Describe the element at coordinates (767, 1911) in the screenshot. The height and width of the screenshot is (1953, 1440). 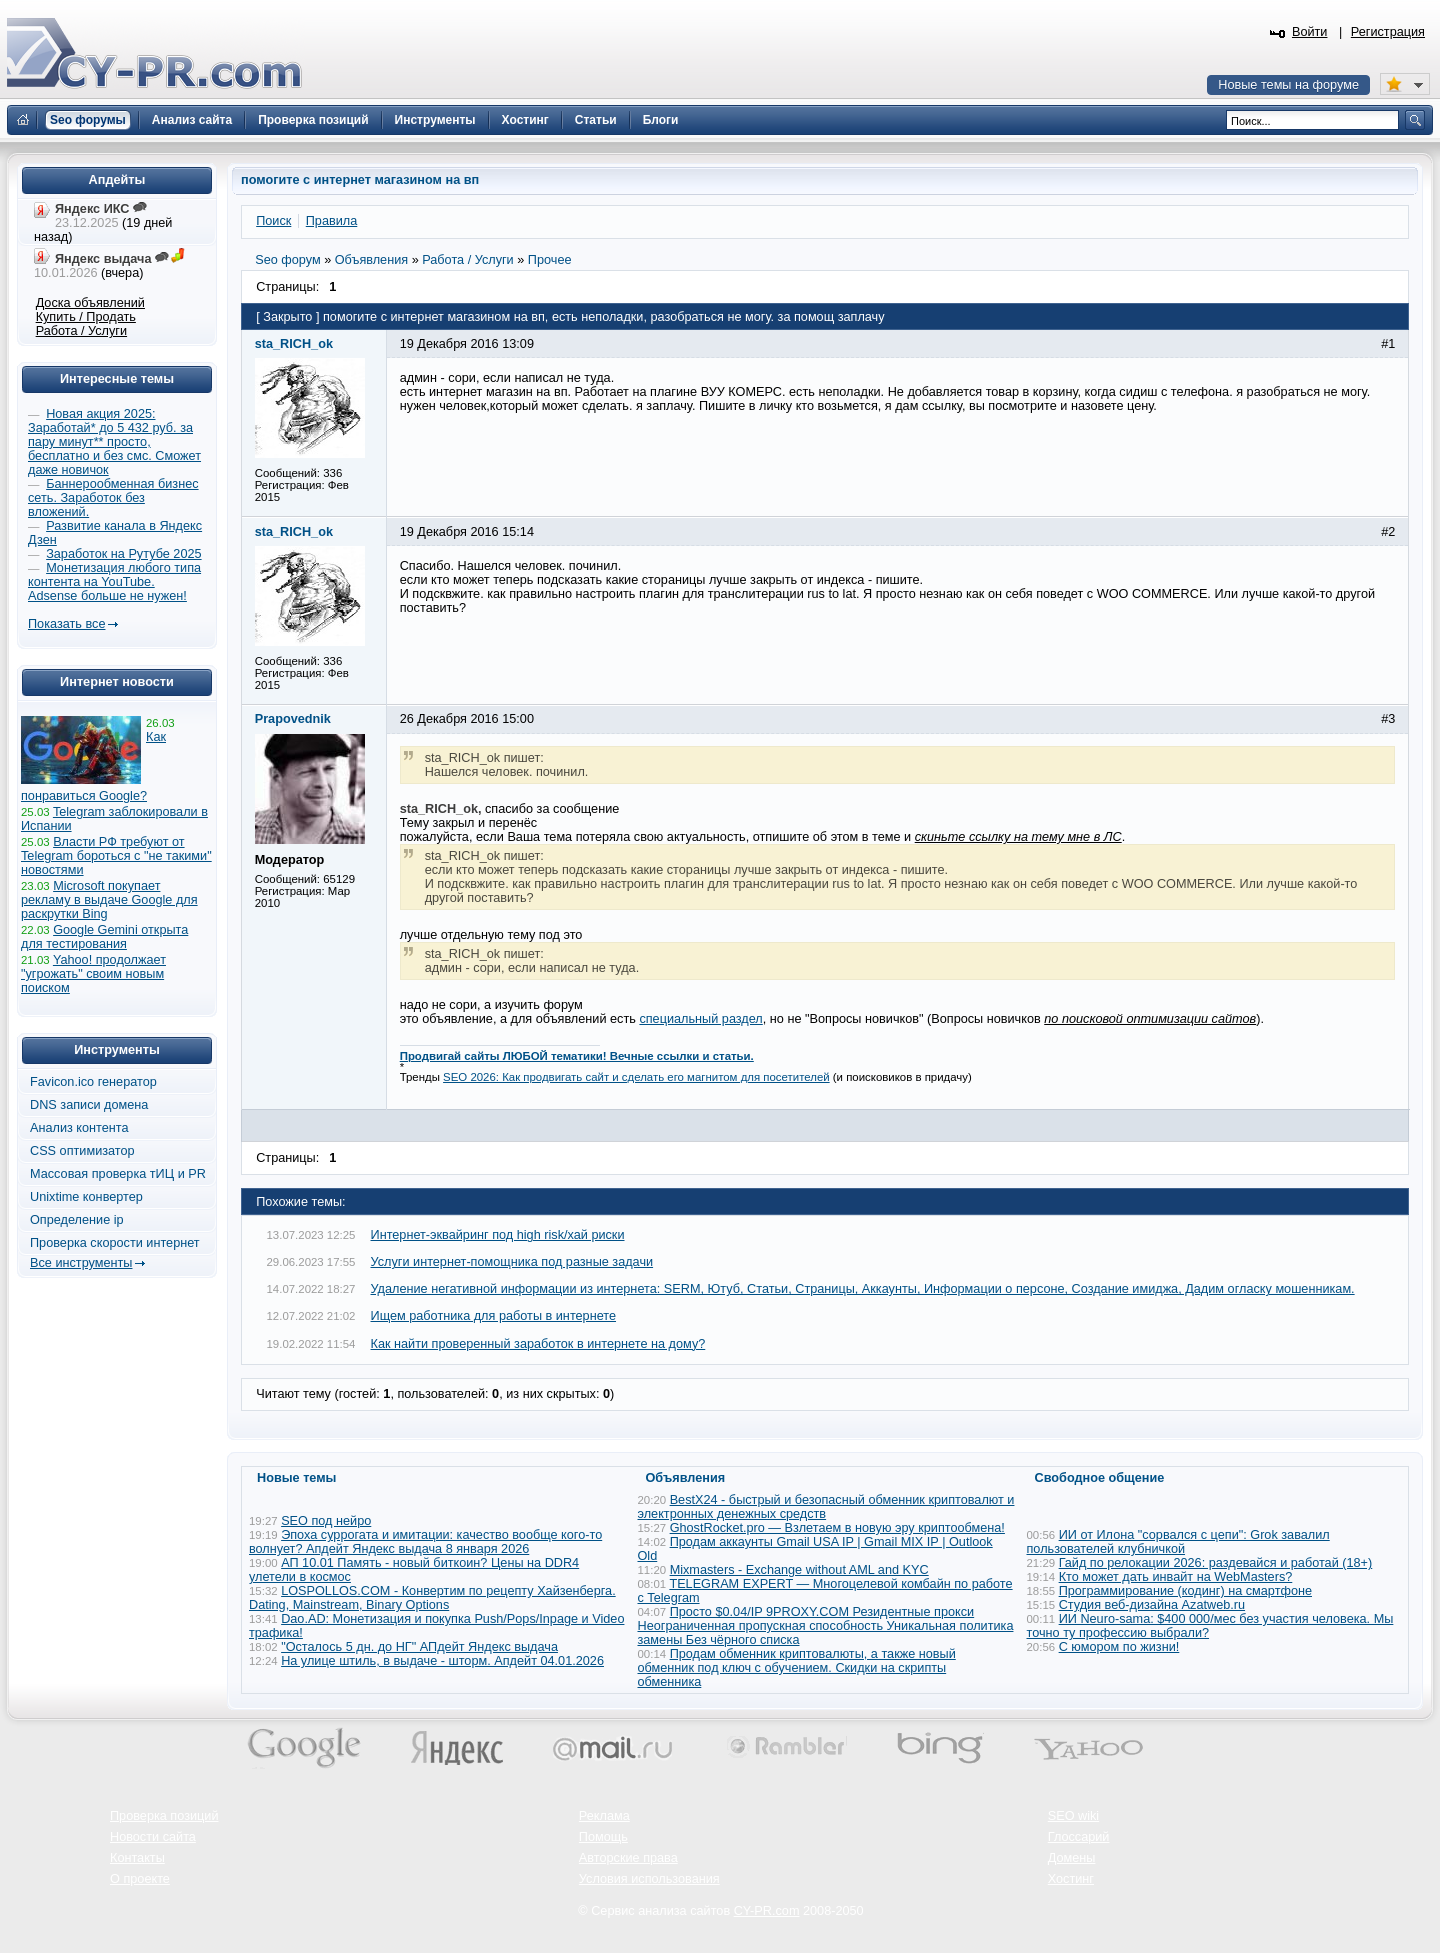
I see `CY-PR.com` at that location.